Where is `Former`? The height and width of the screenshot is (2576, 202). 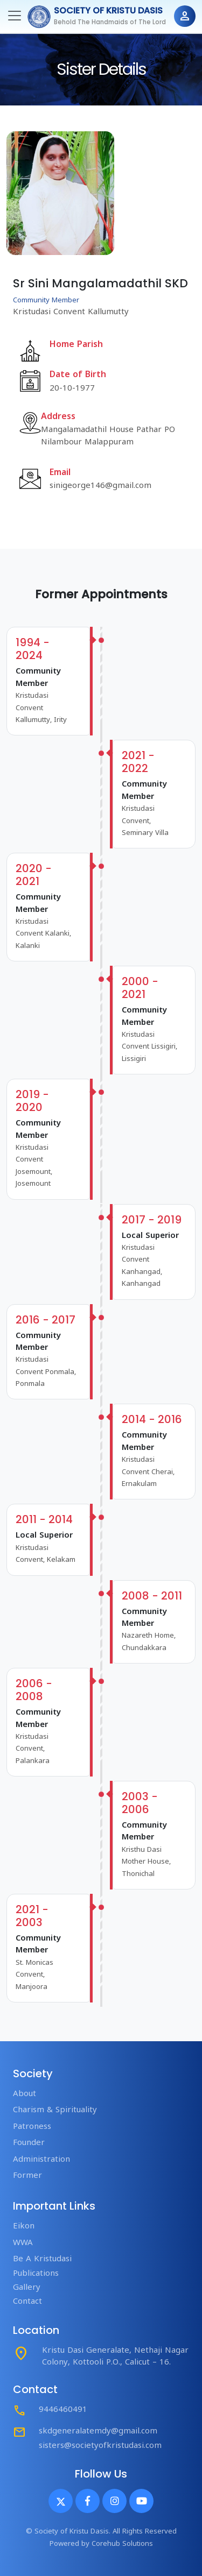 Former is located at coordinates (27, 2176).